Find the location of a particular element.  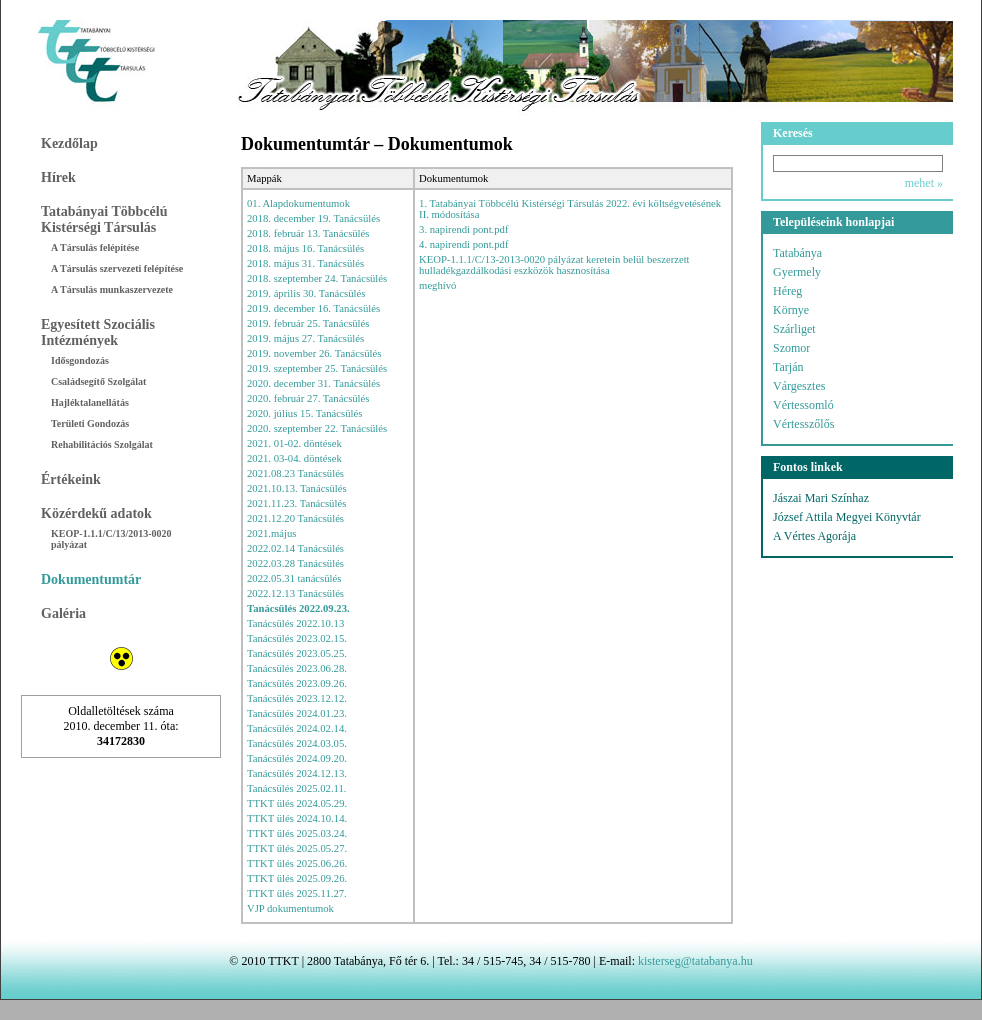

2020. szeptember 22. Tanácsülés is located at coordinates (317, 428).